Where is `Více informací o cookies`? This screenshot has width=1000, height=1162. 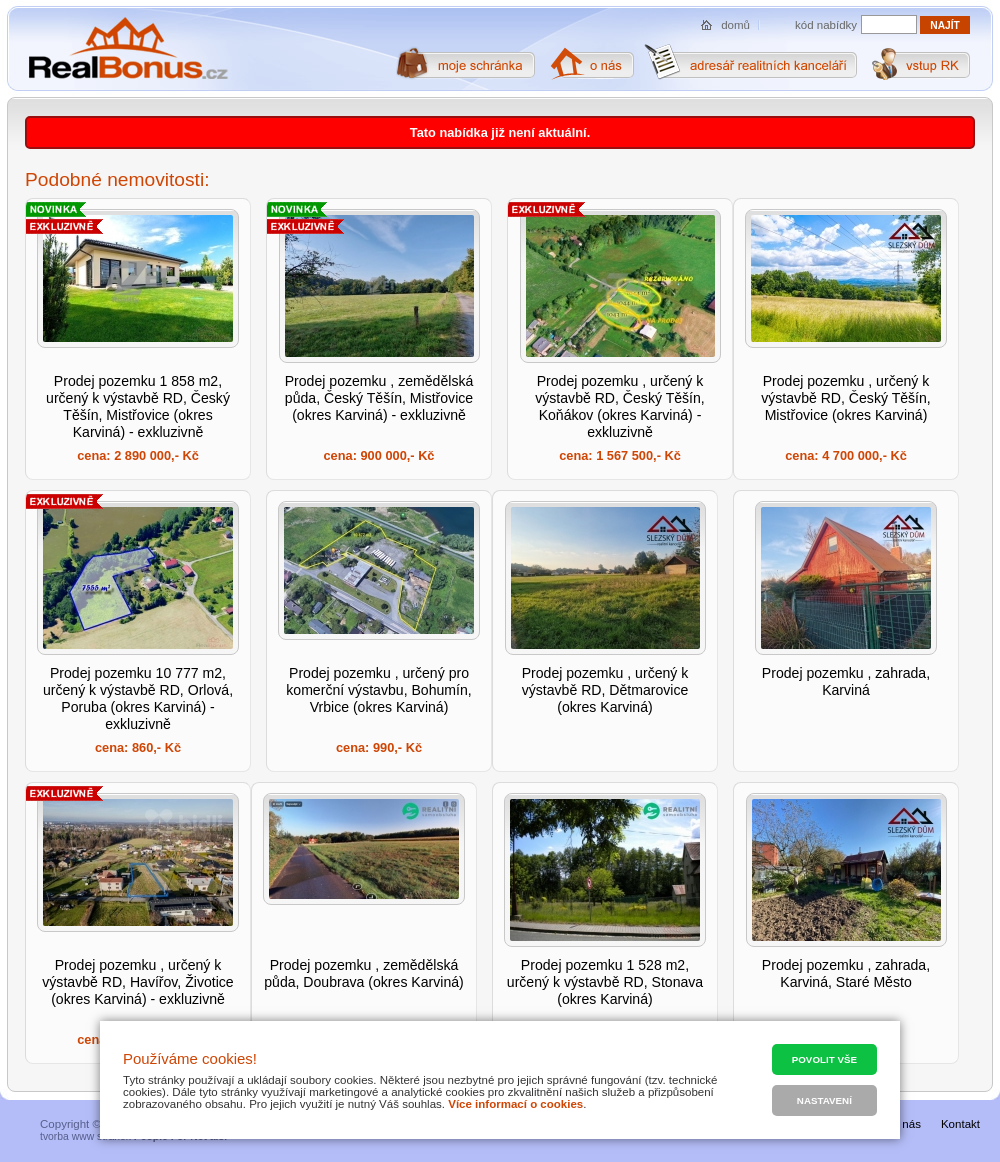
Více informací o cookies is located at coordinates (515, 1104).